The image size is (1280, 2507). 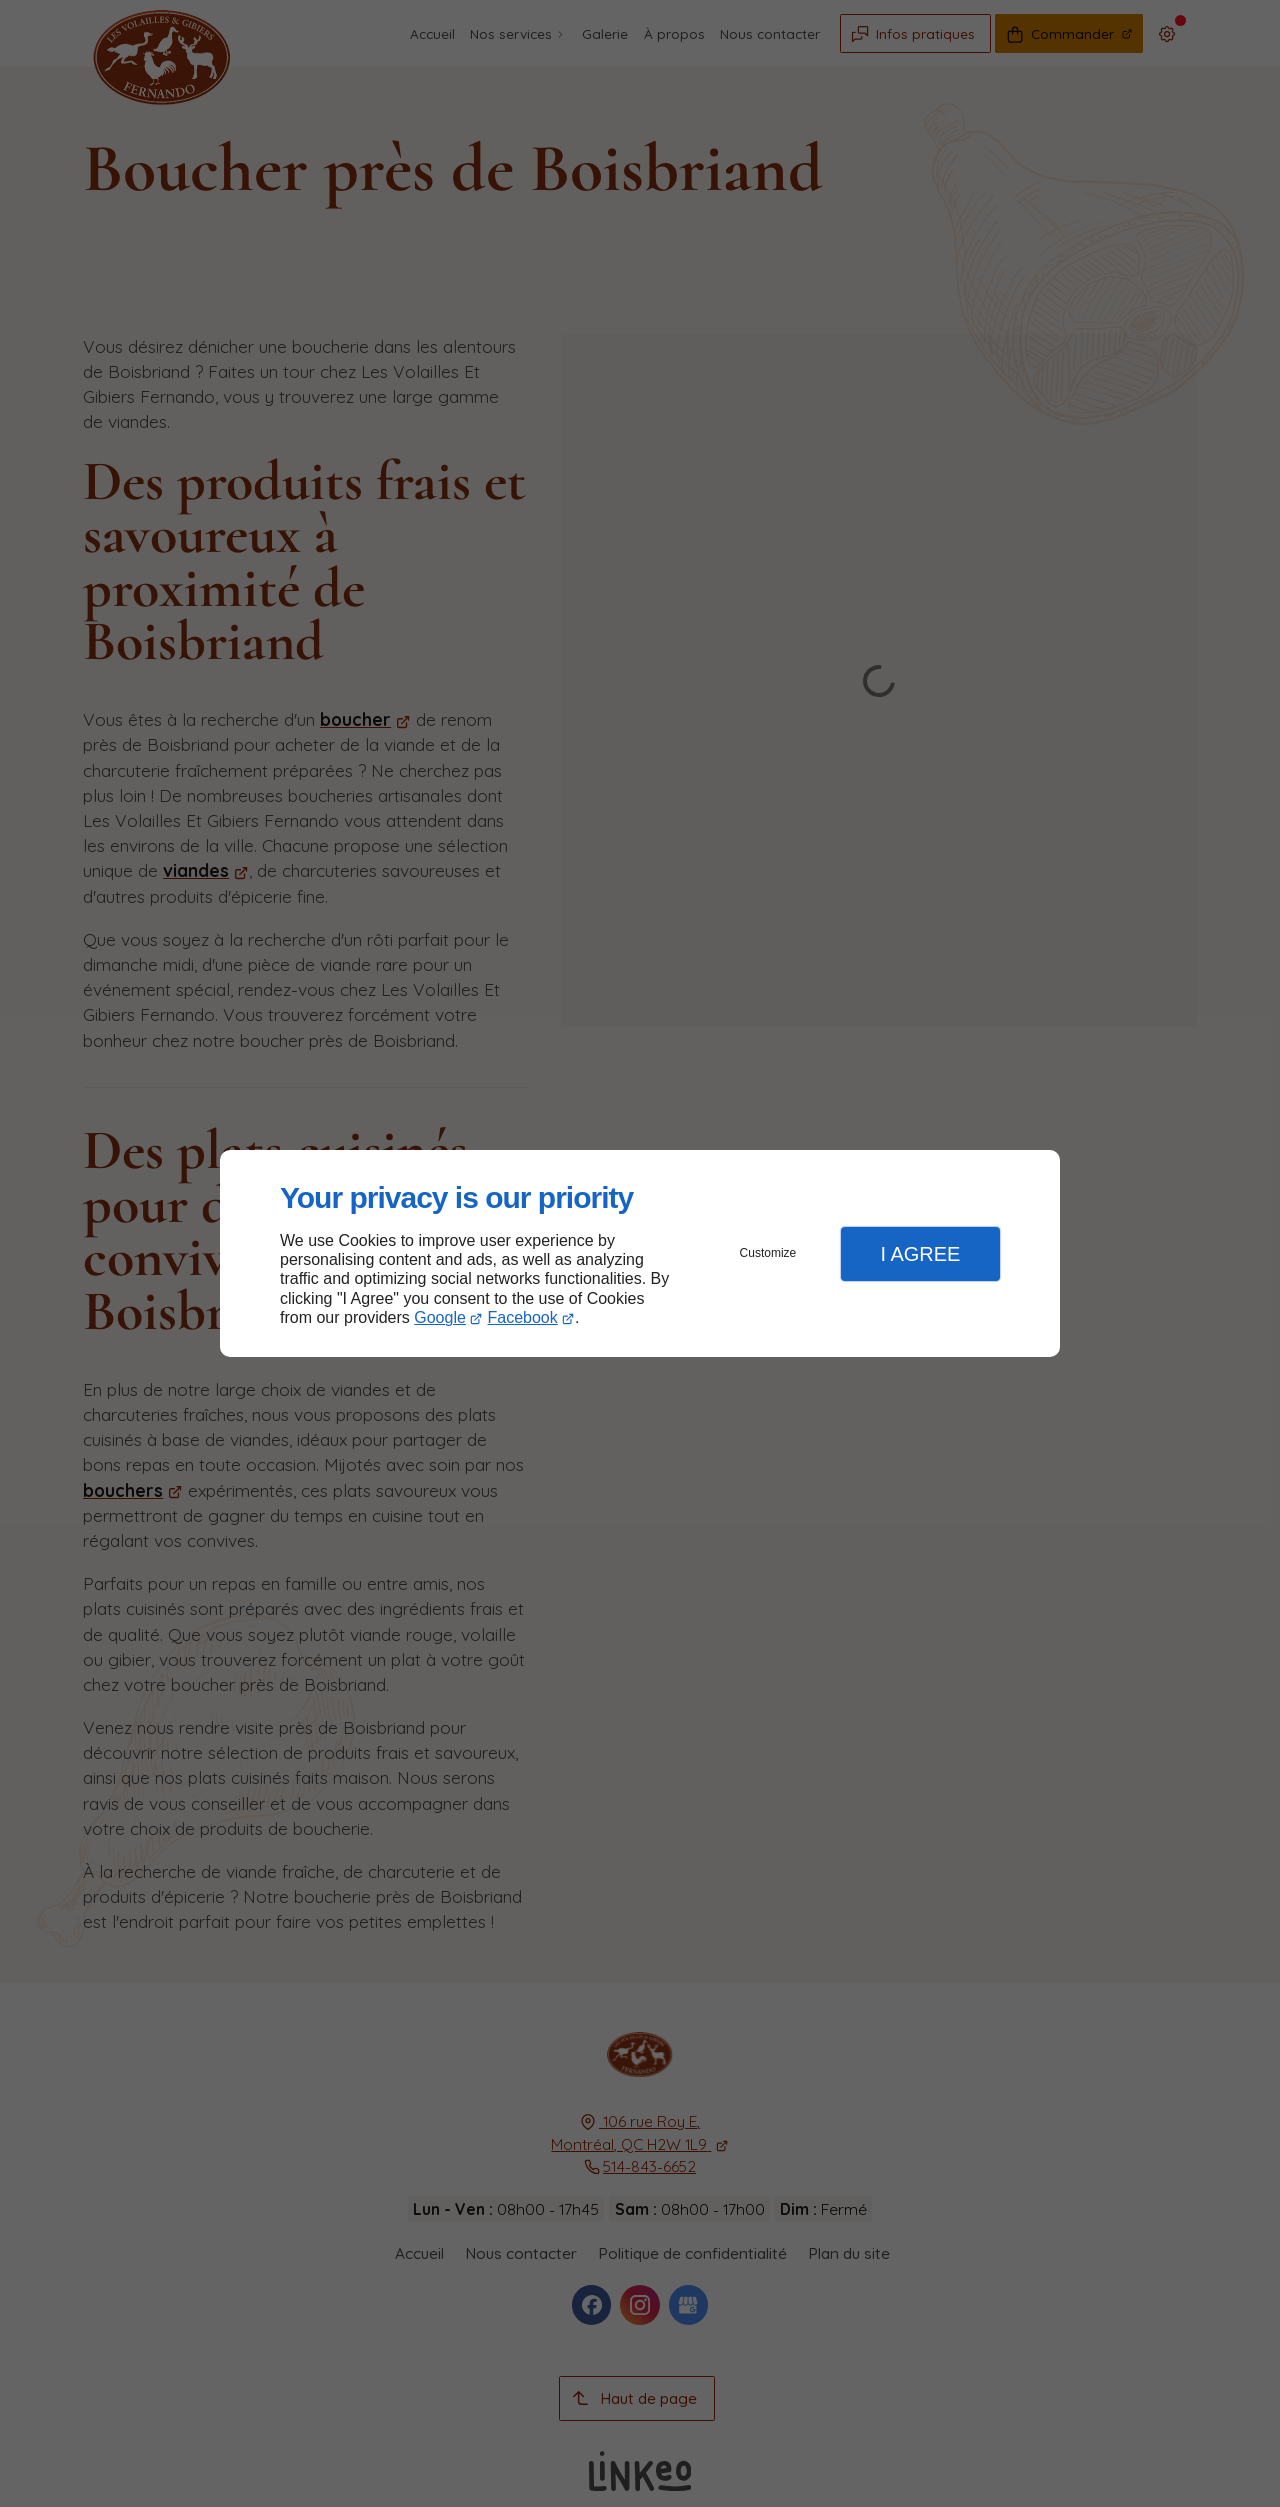 What do you see at coordinates (640, 1253) in the screenshot?
I see `[dialog]` at bounding box center [640, 1253].